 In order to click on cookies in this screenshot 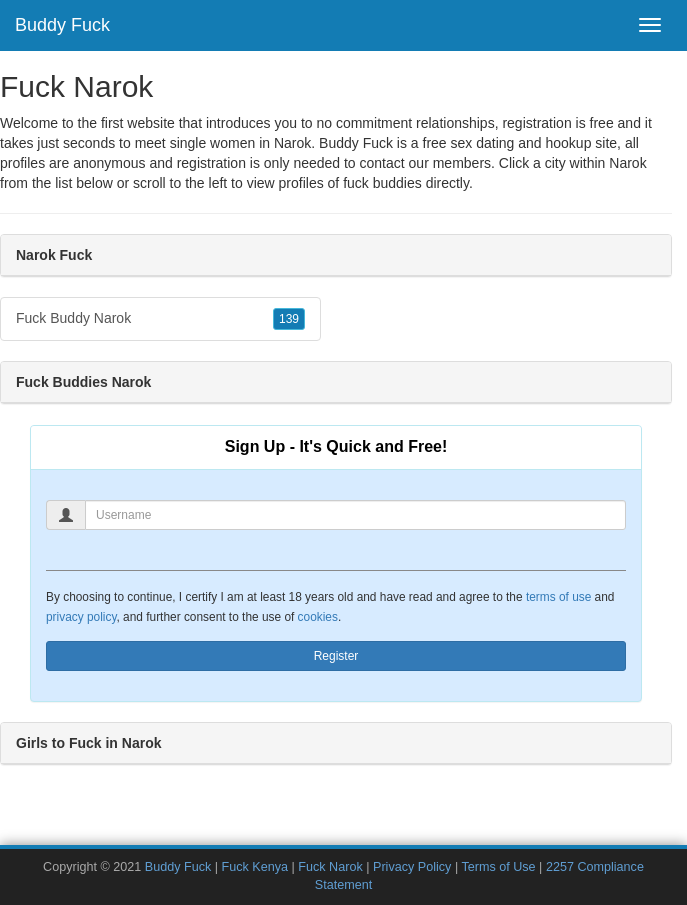, I will do `click(318, 617)`.